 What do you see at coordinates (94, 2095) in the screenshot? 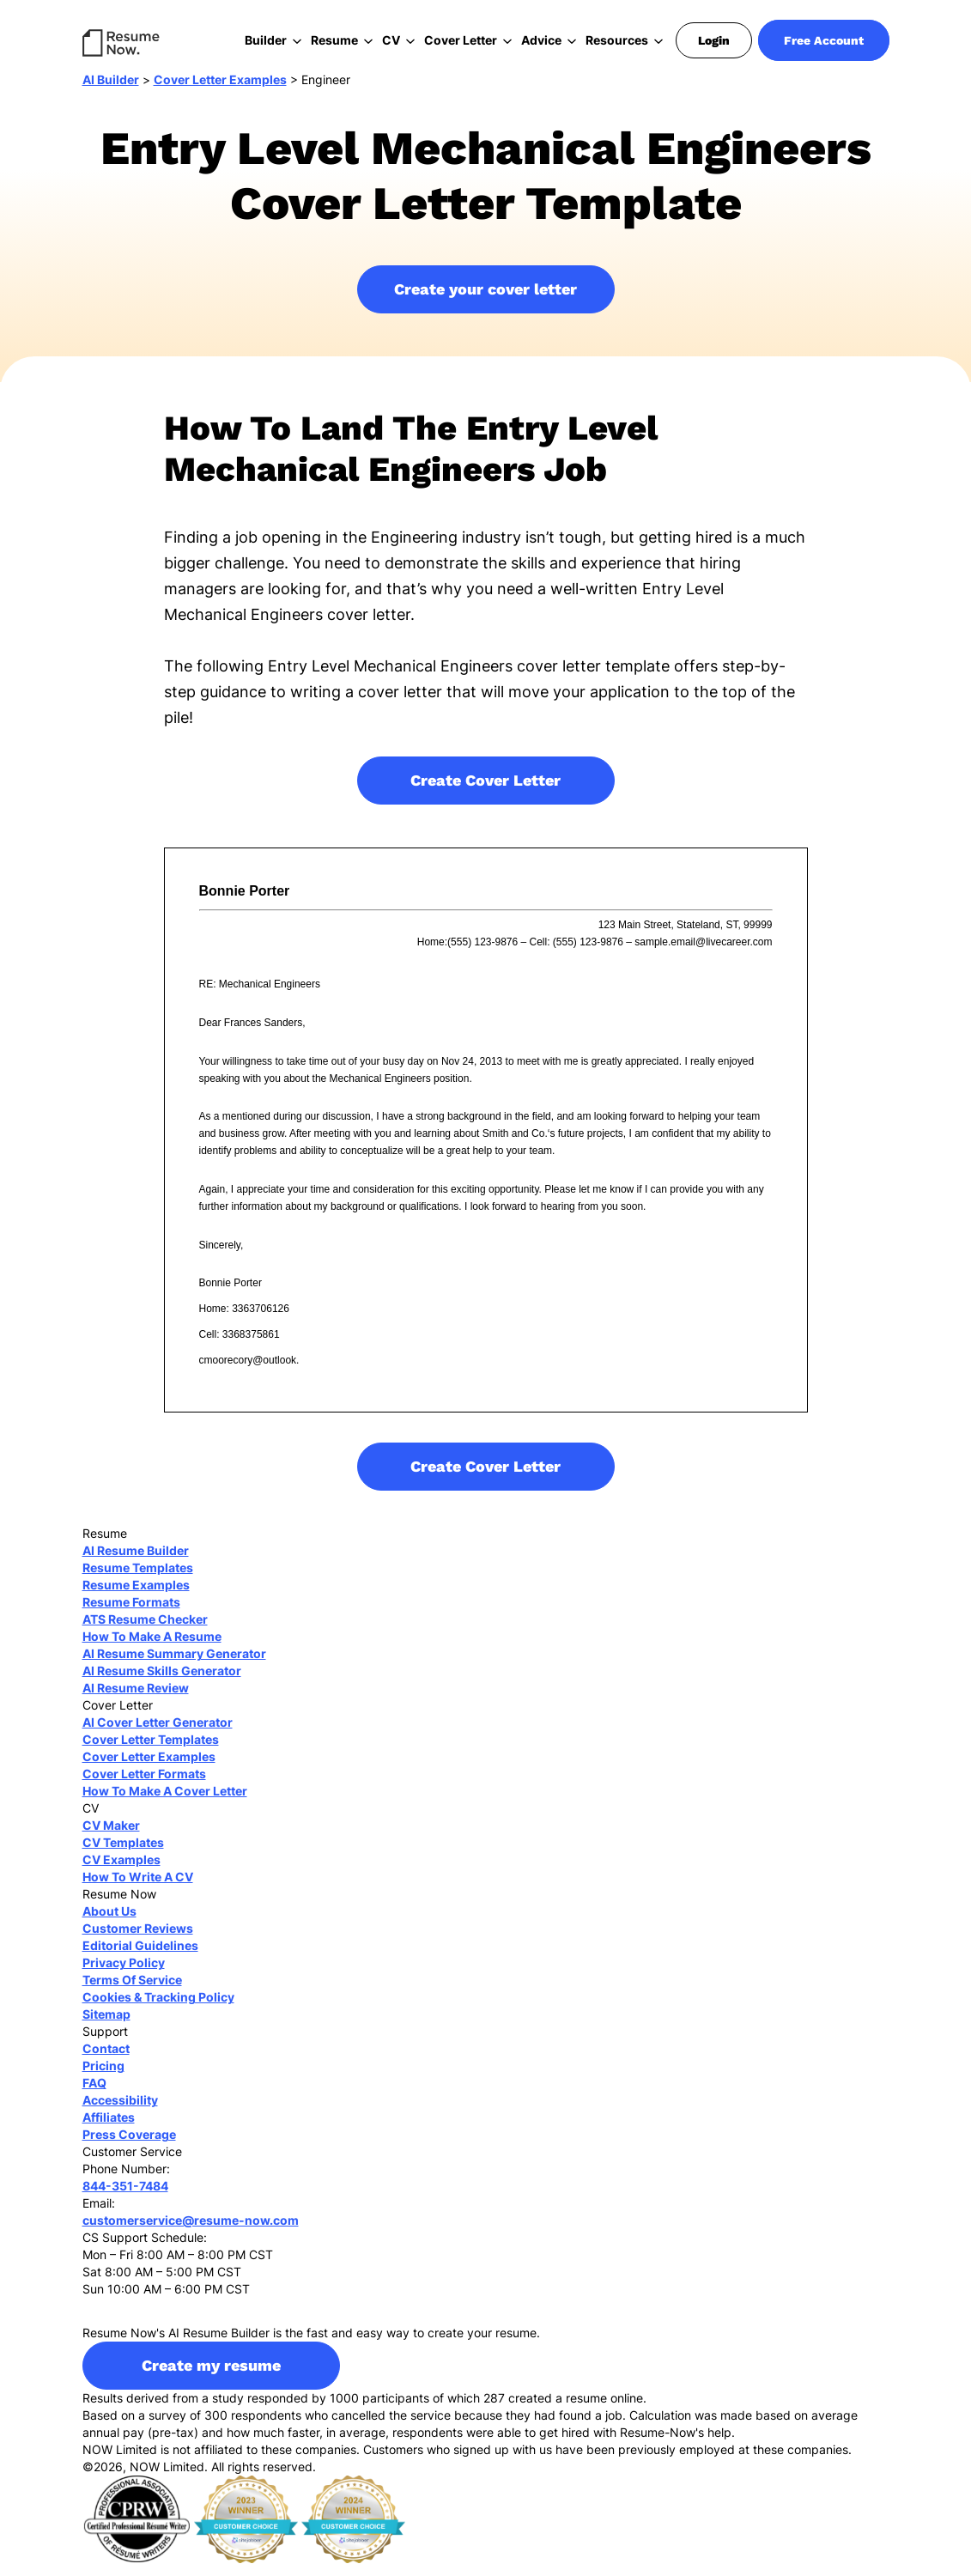
I see `FAQ` at bounding box center [94, 2095].